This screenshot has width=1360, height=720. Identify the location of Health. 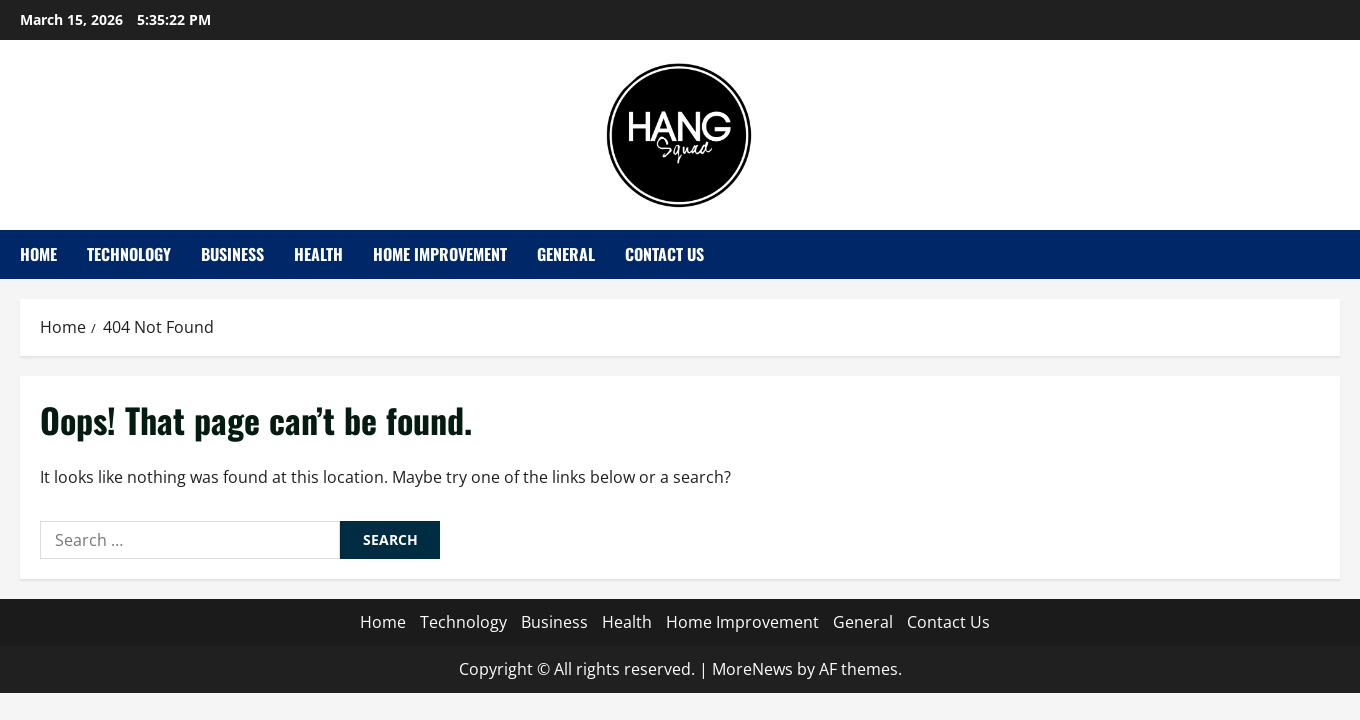
(318, 254).